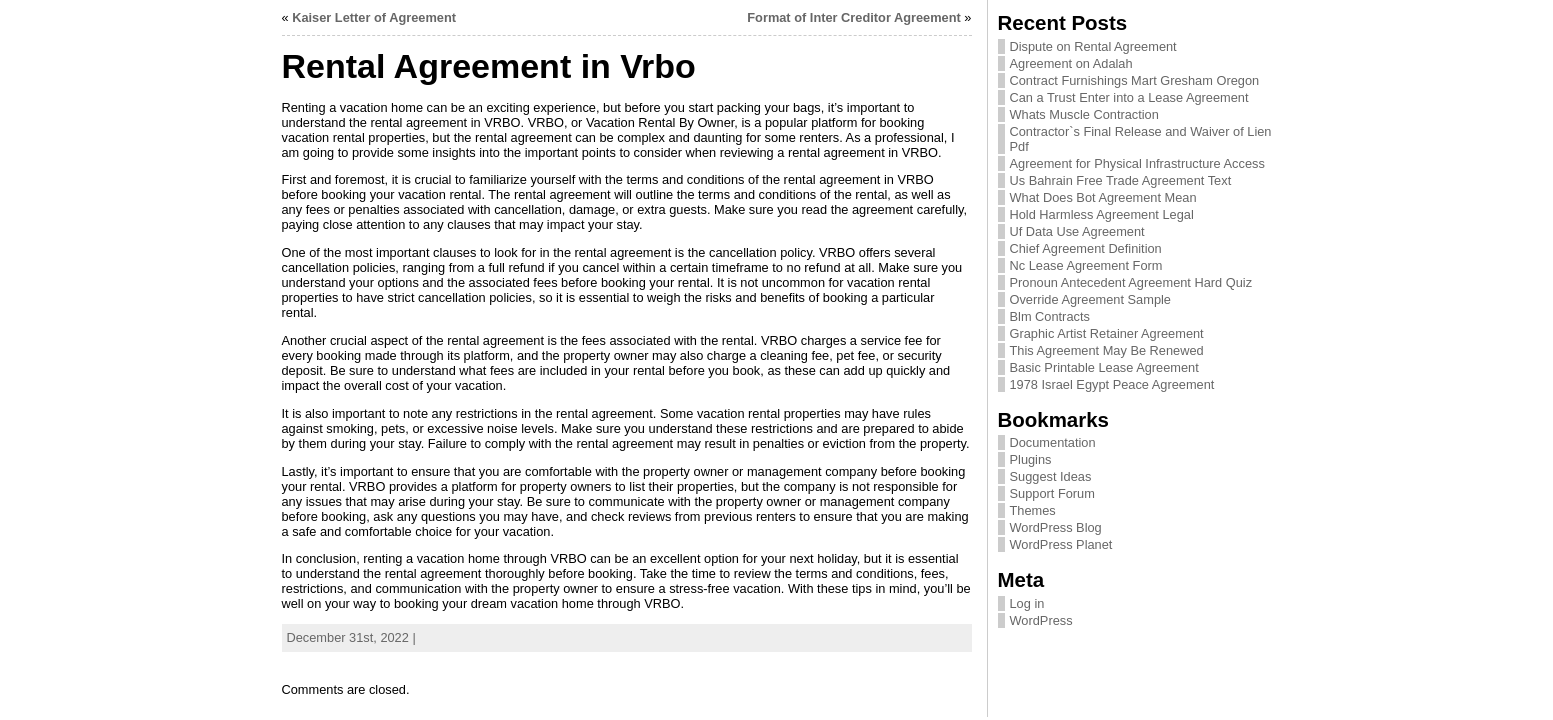 This screenshot has height=720, width=1553. Describe the element at coordinates (1027, 603) in the screenshot. I see `Log in` at that location.